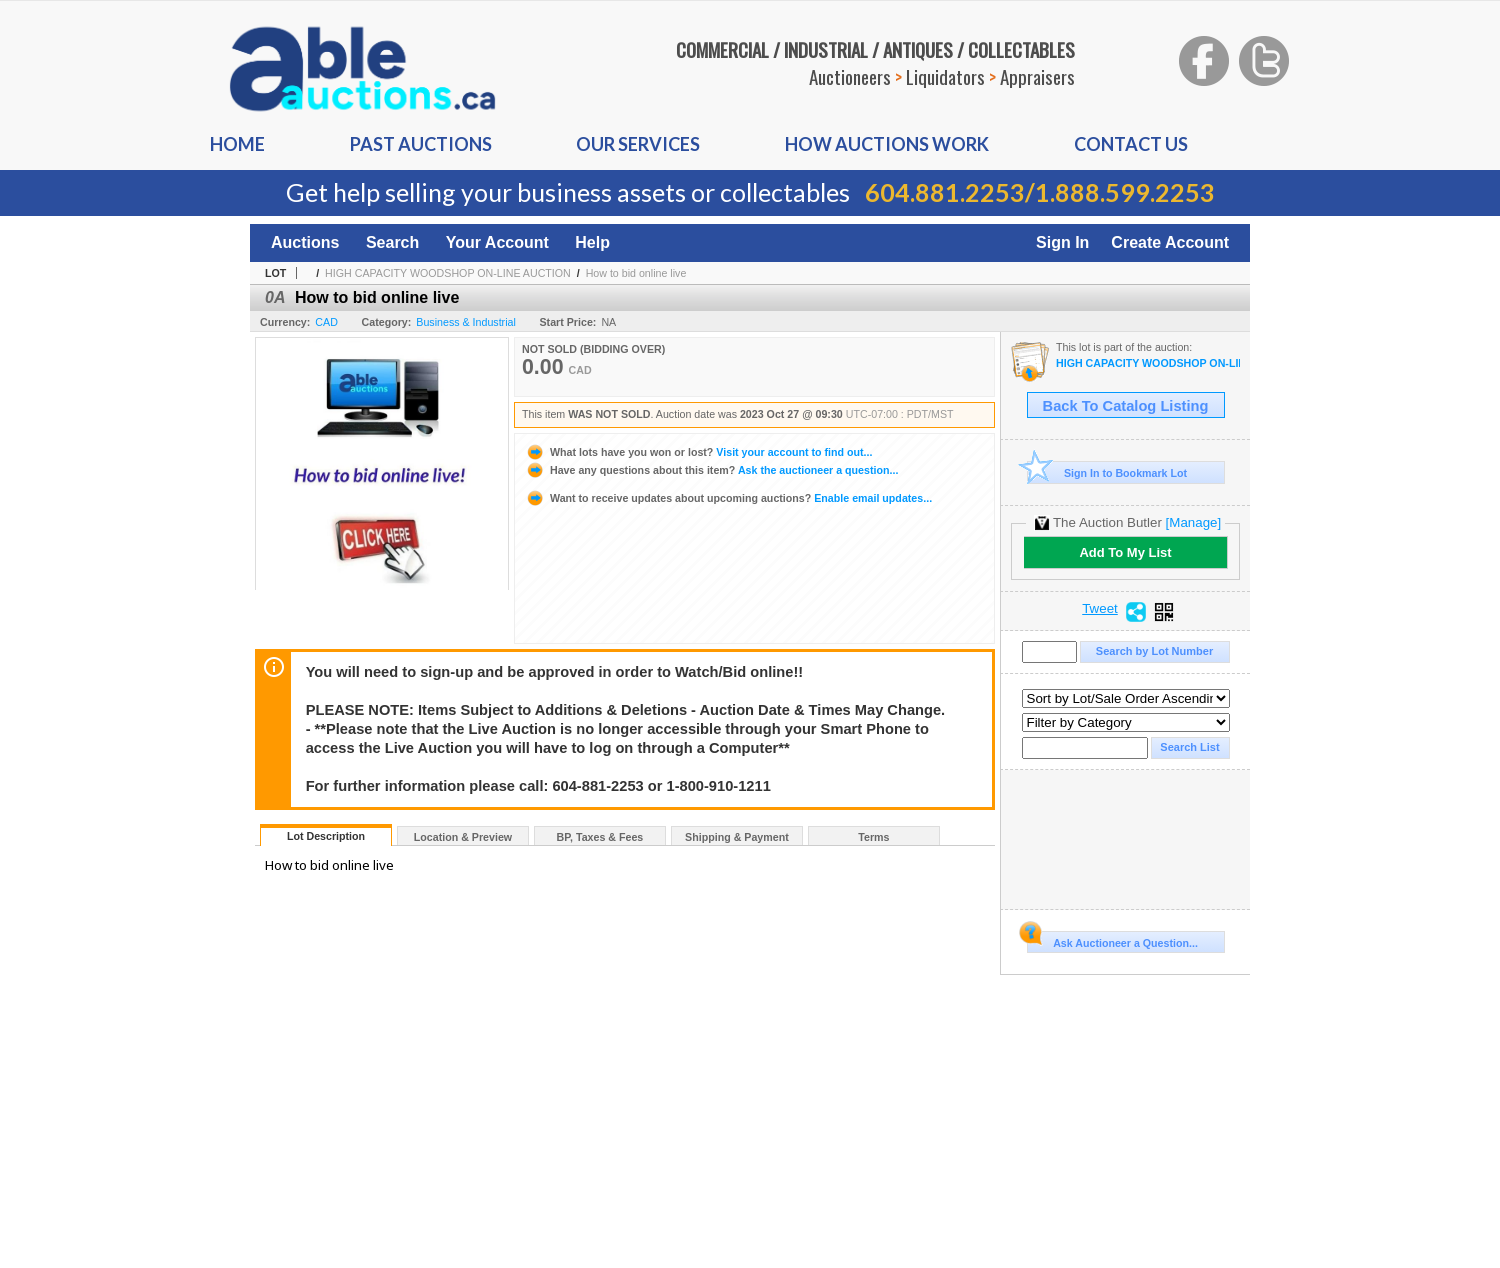 This screenshot has height=1268, width=1500. What do you see at coordinates (737, 837) in the screenshot?
I see `Shipping & Payment` at bounding box center [737, 837].